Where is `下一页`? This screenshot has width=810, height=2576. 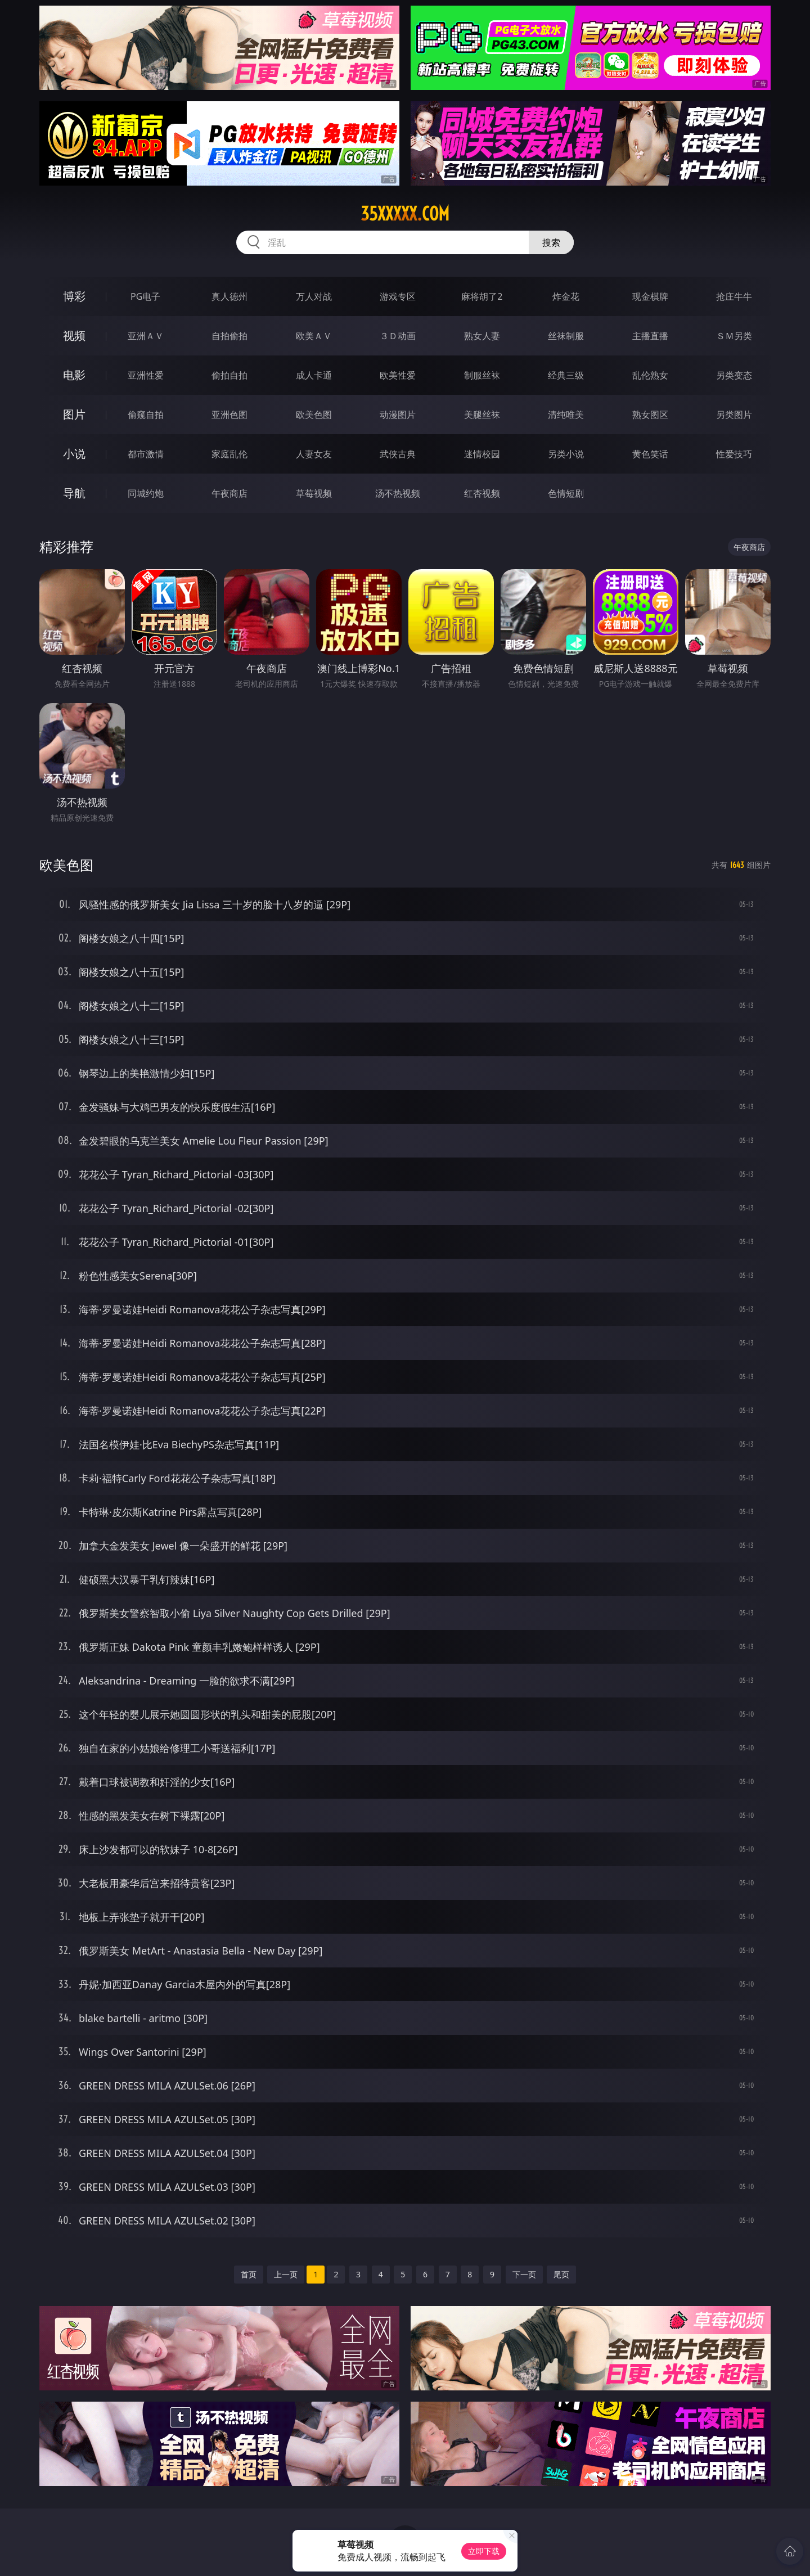 下一页 is located at coordinates (524, 2274).